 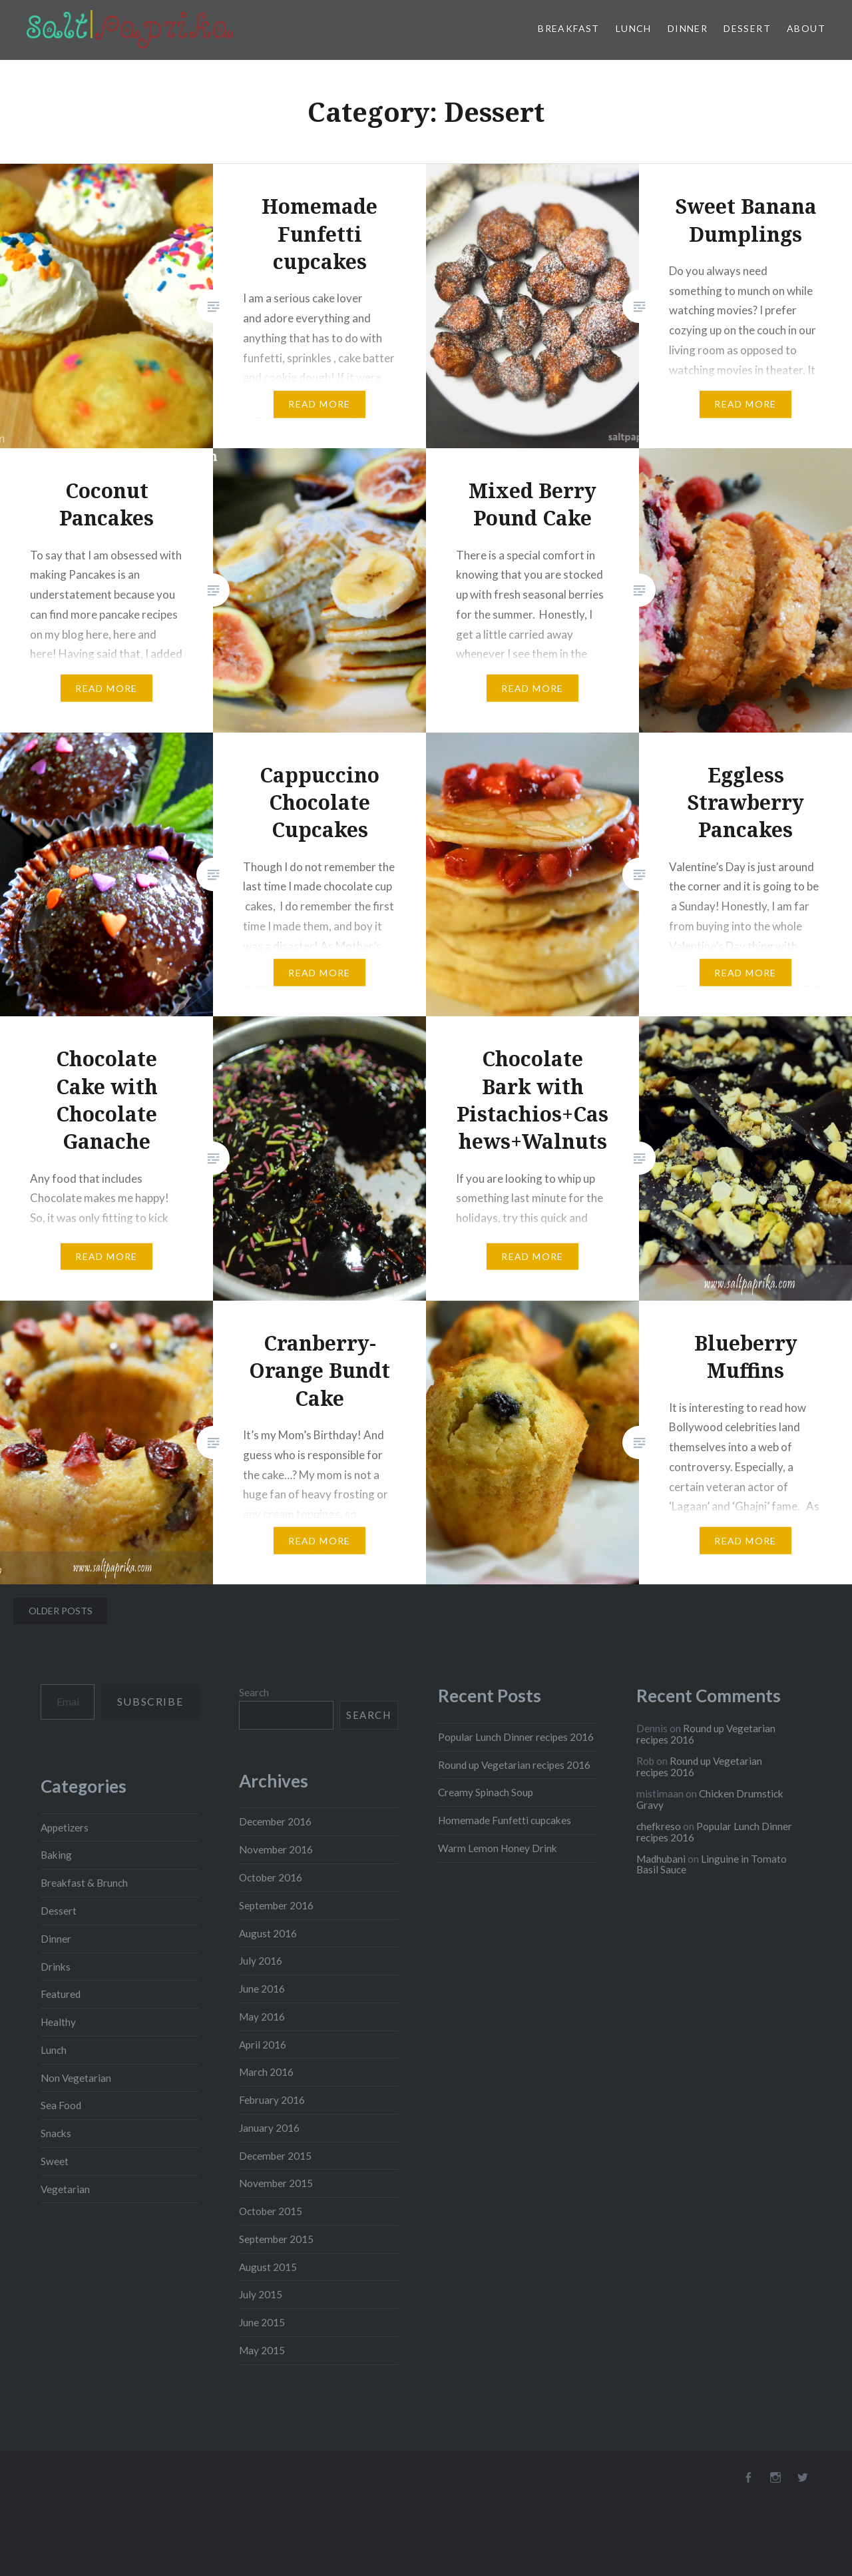 I want to click on January 2016, so click(x=269, y=2128).